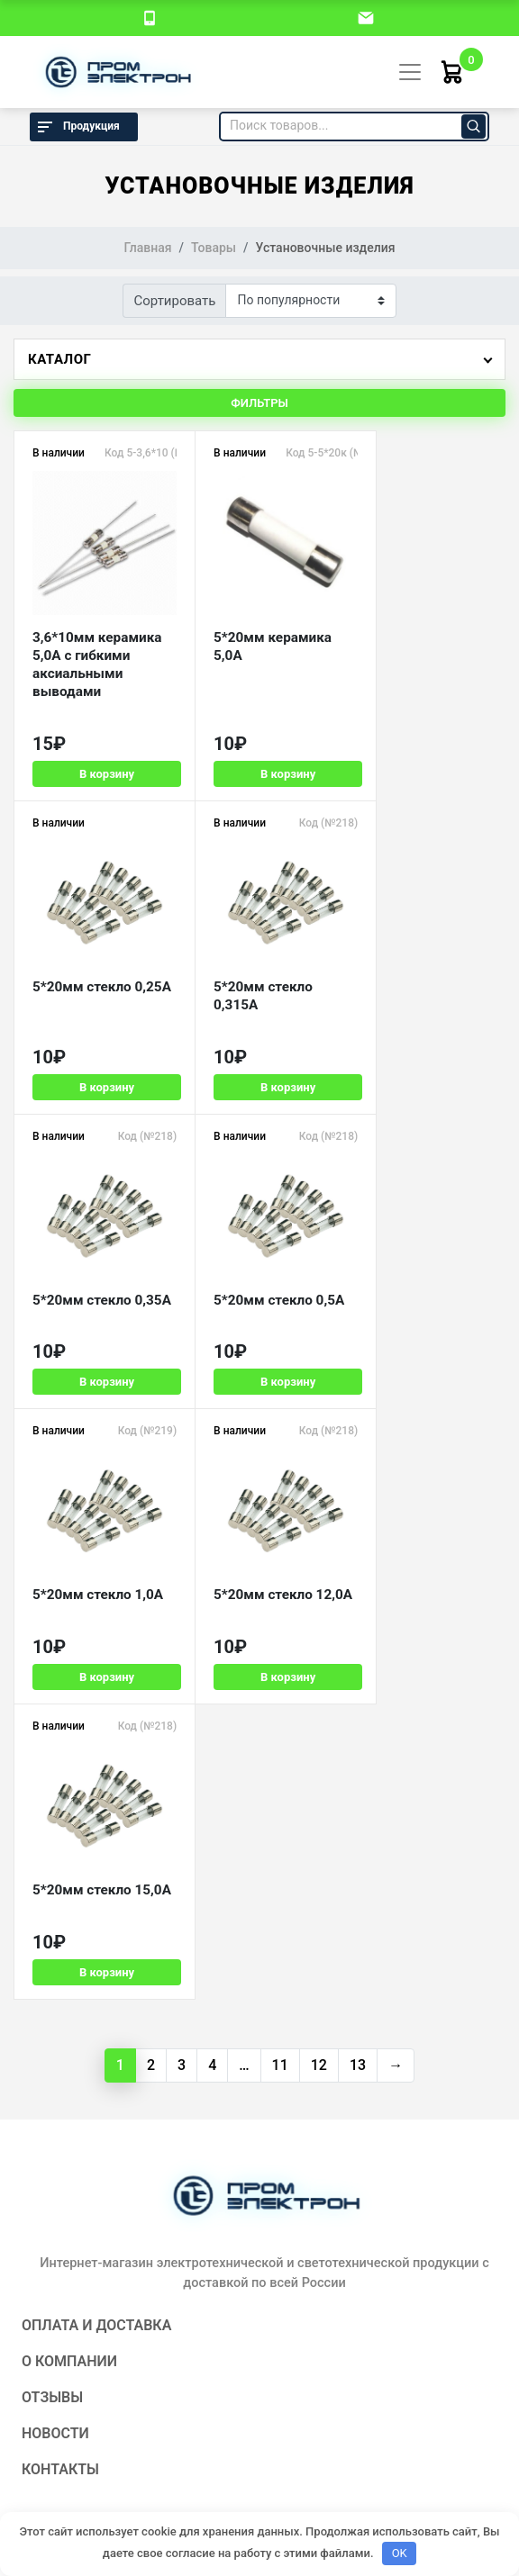 The width and height of the screenshot is (519, 2576). Describe the element at coordinates (260, 1369) in the screenshot. I see `В корзину [Добавить в корзину «5*20мм стекло 12,0А»]` at that location.